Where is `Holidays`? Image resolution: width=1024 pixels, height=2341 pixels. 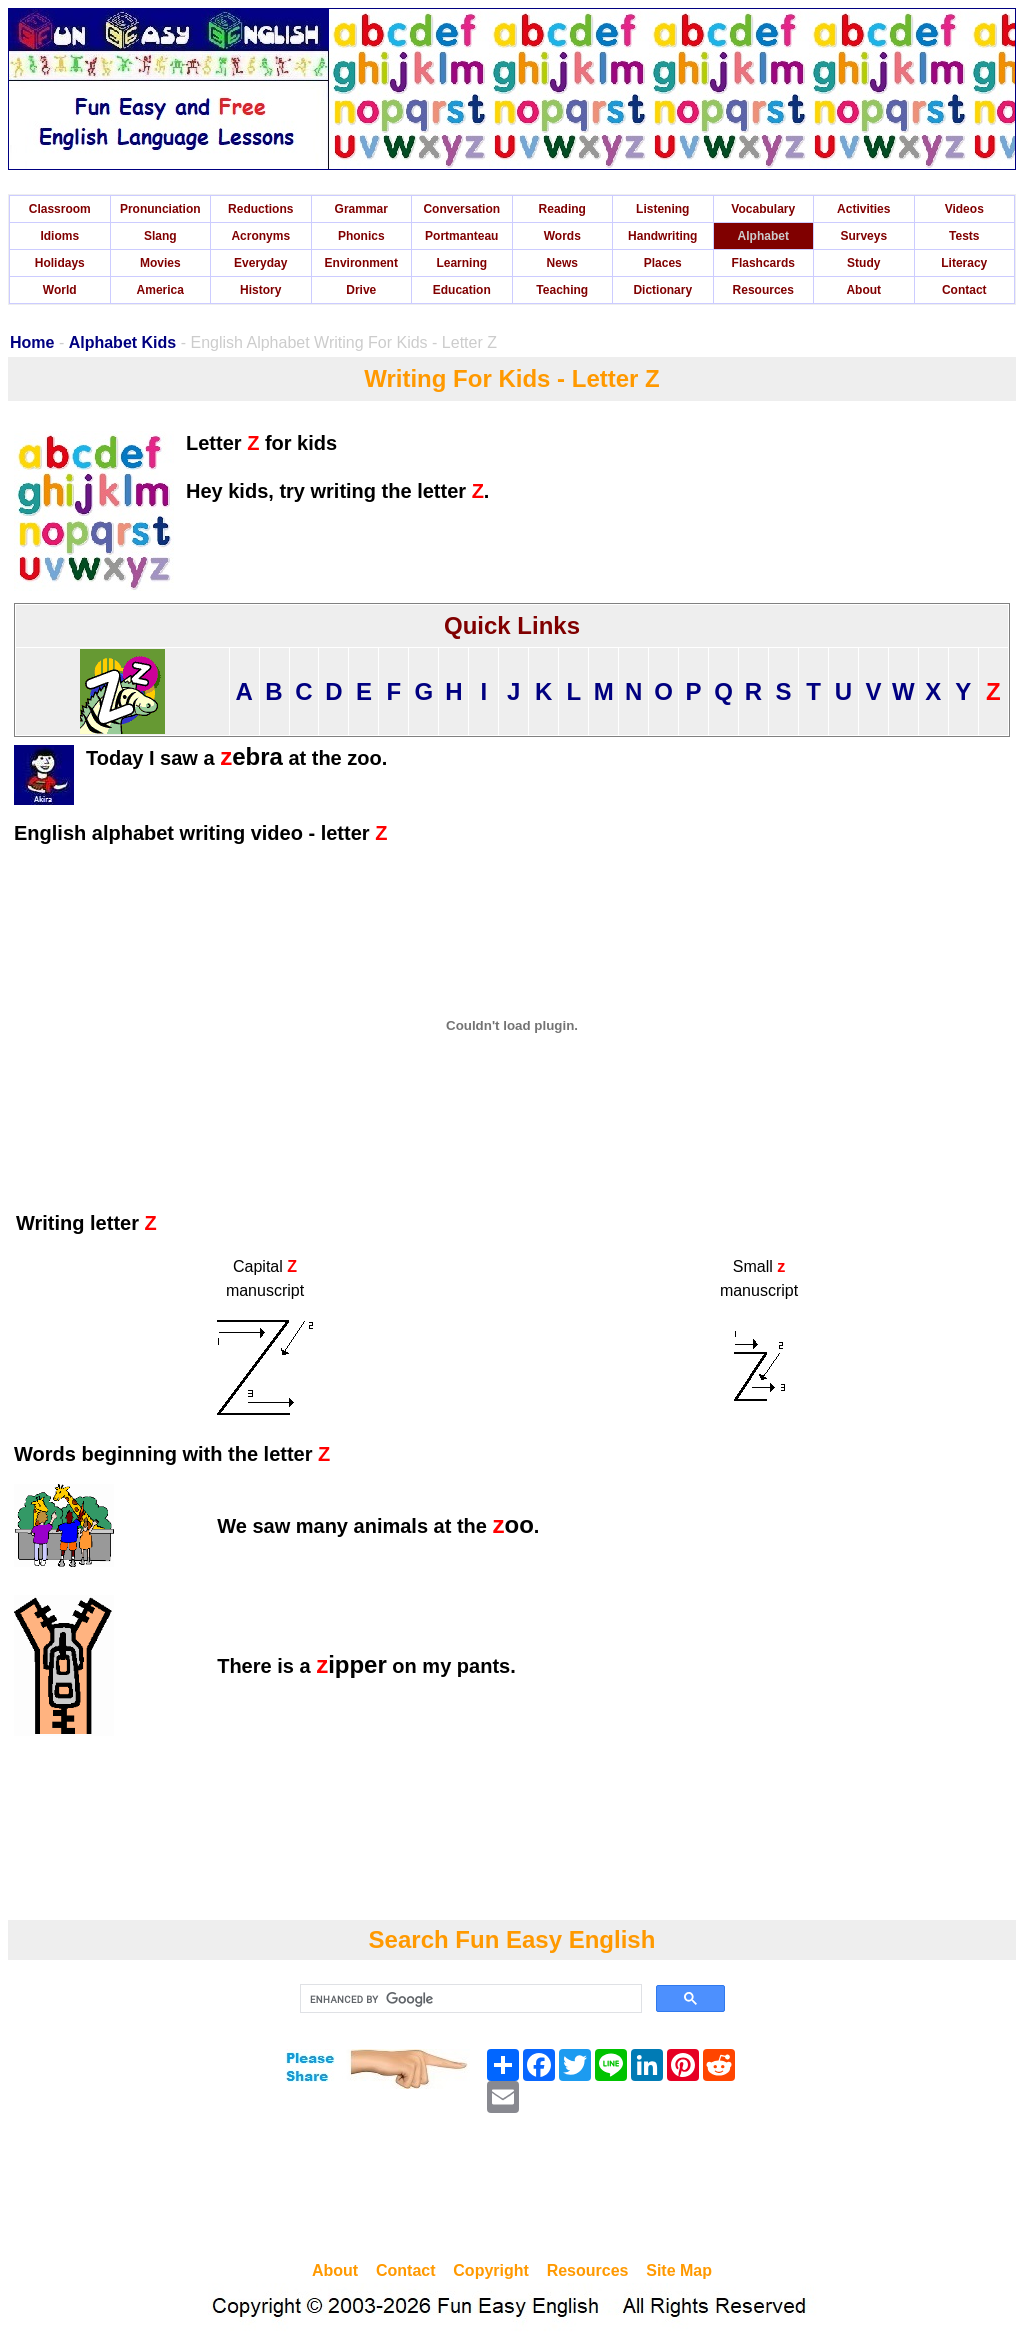
Holidays is located at coordinates (60, 263).